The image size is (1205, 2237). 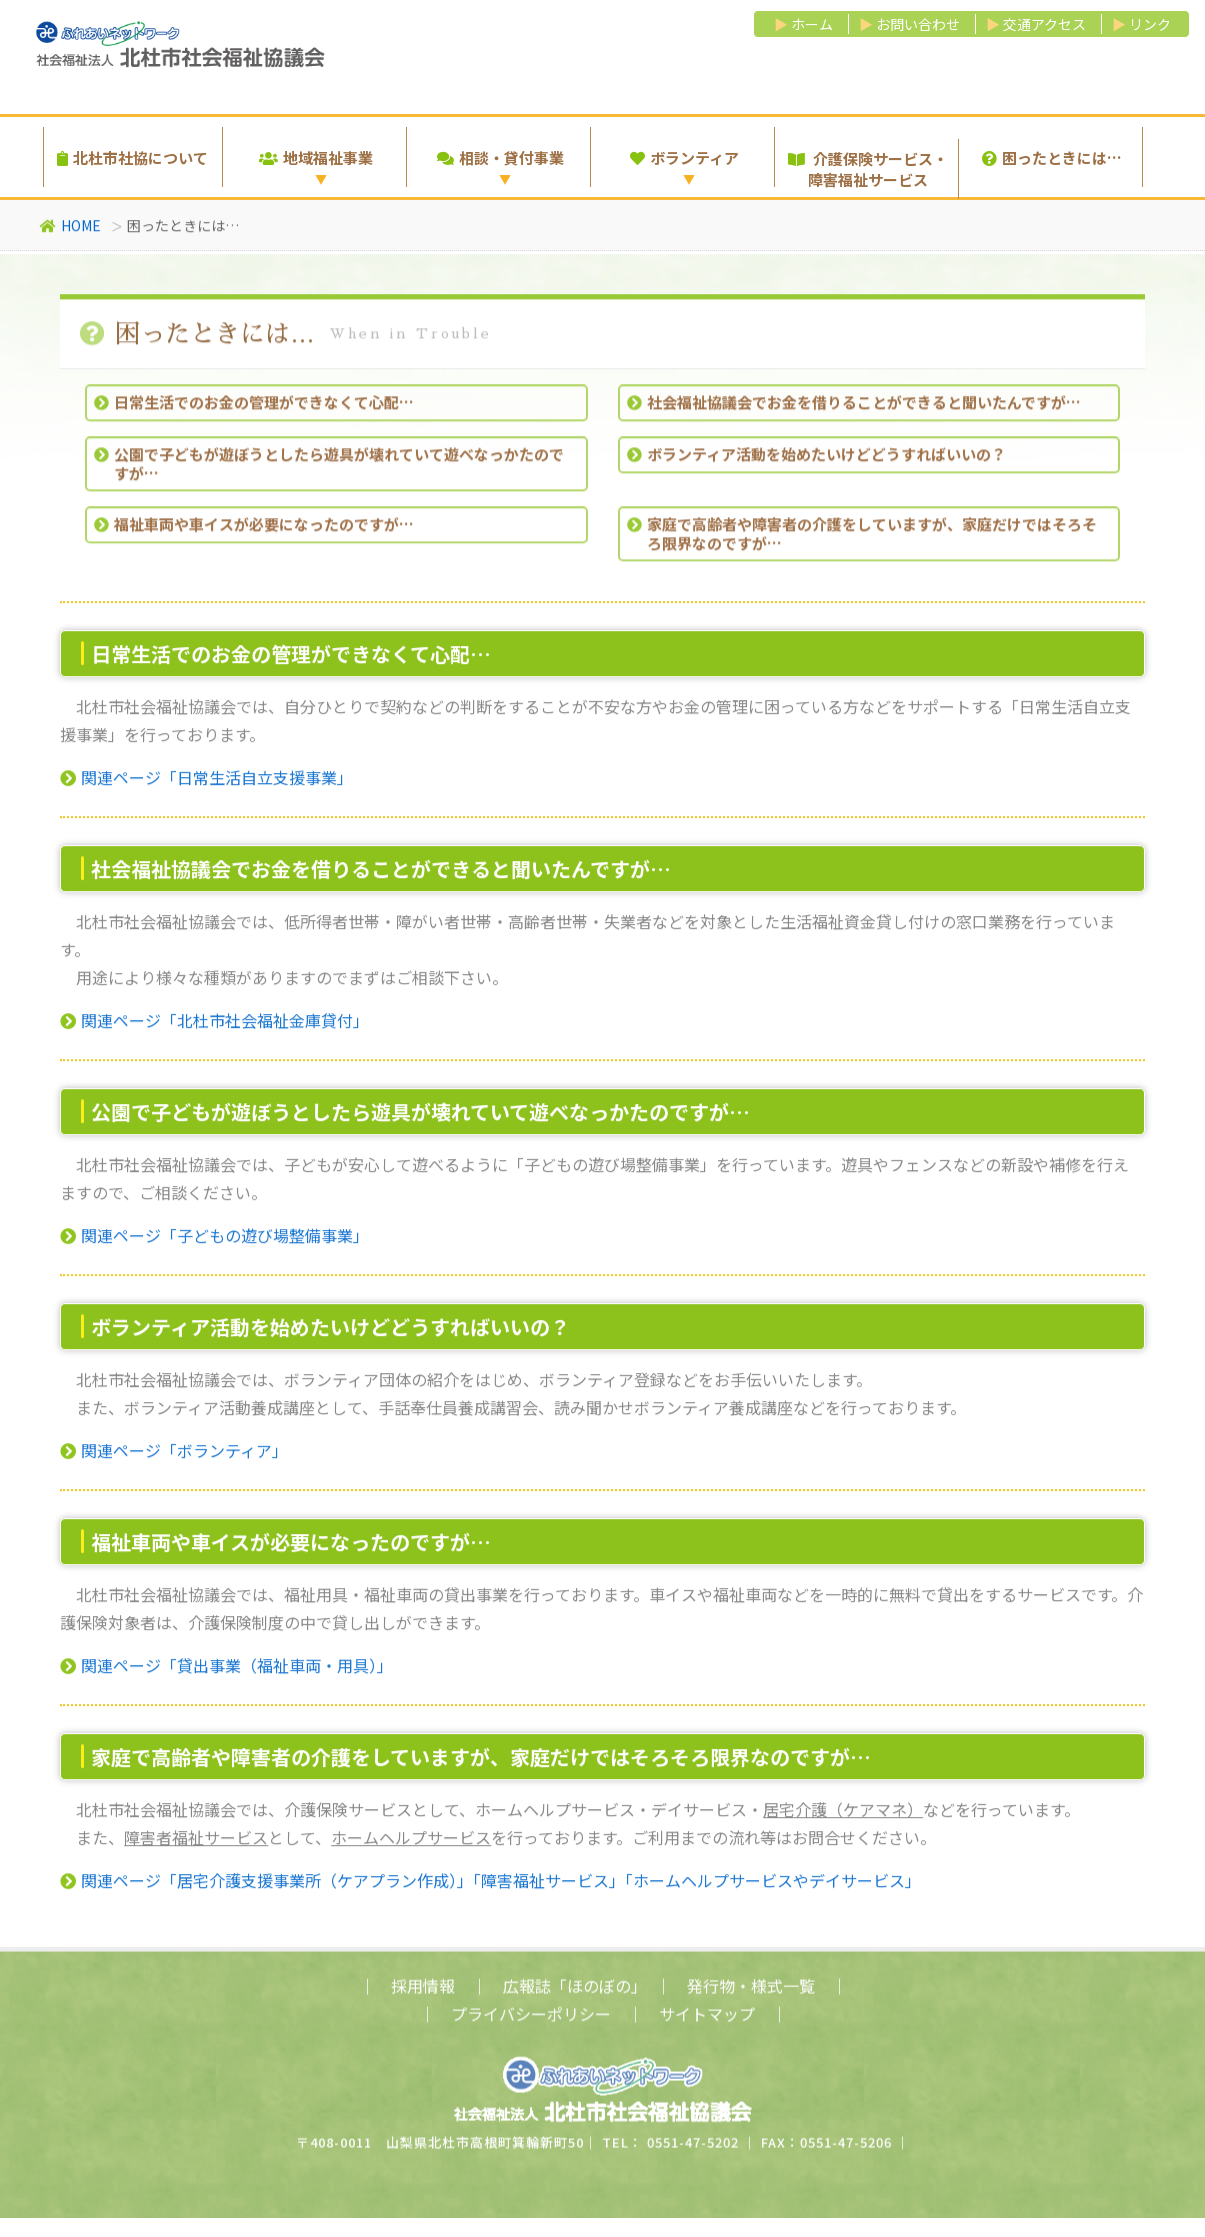 What do you see at coordinates (707, 2023) in the screenshot?
I see `サイトマップ` at bounding box center [707, 2023].